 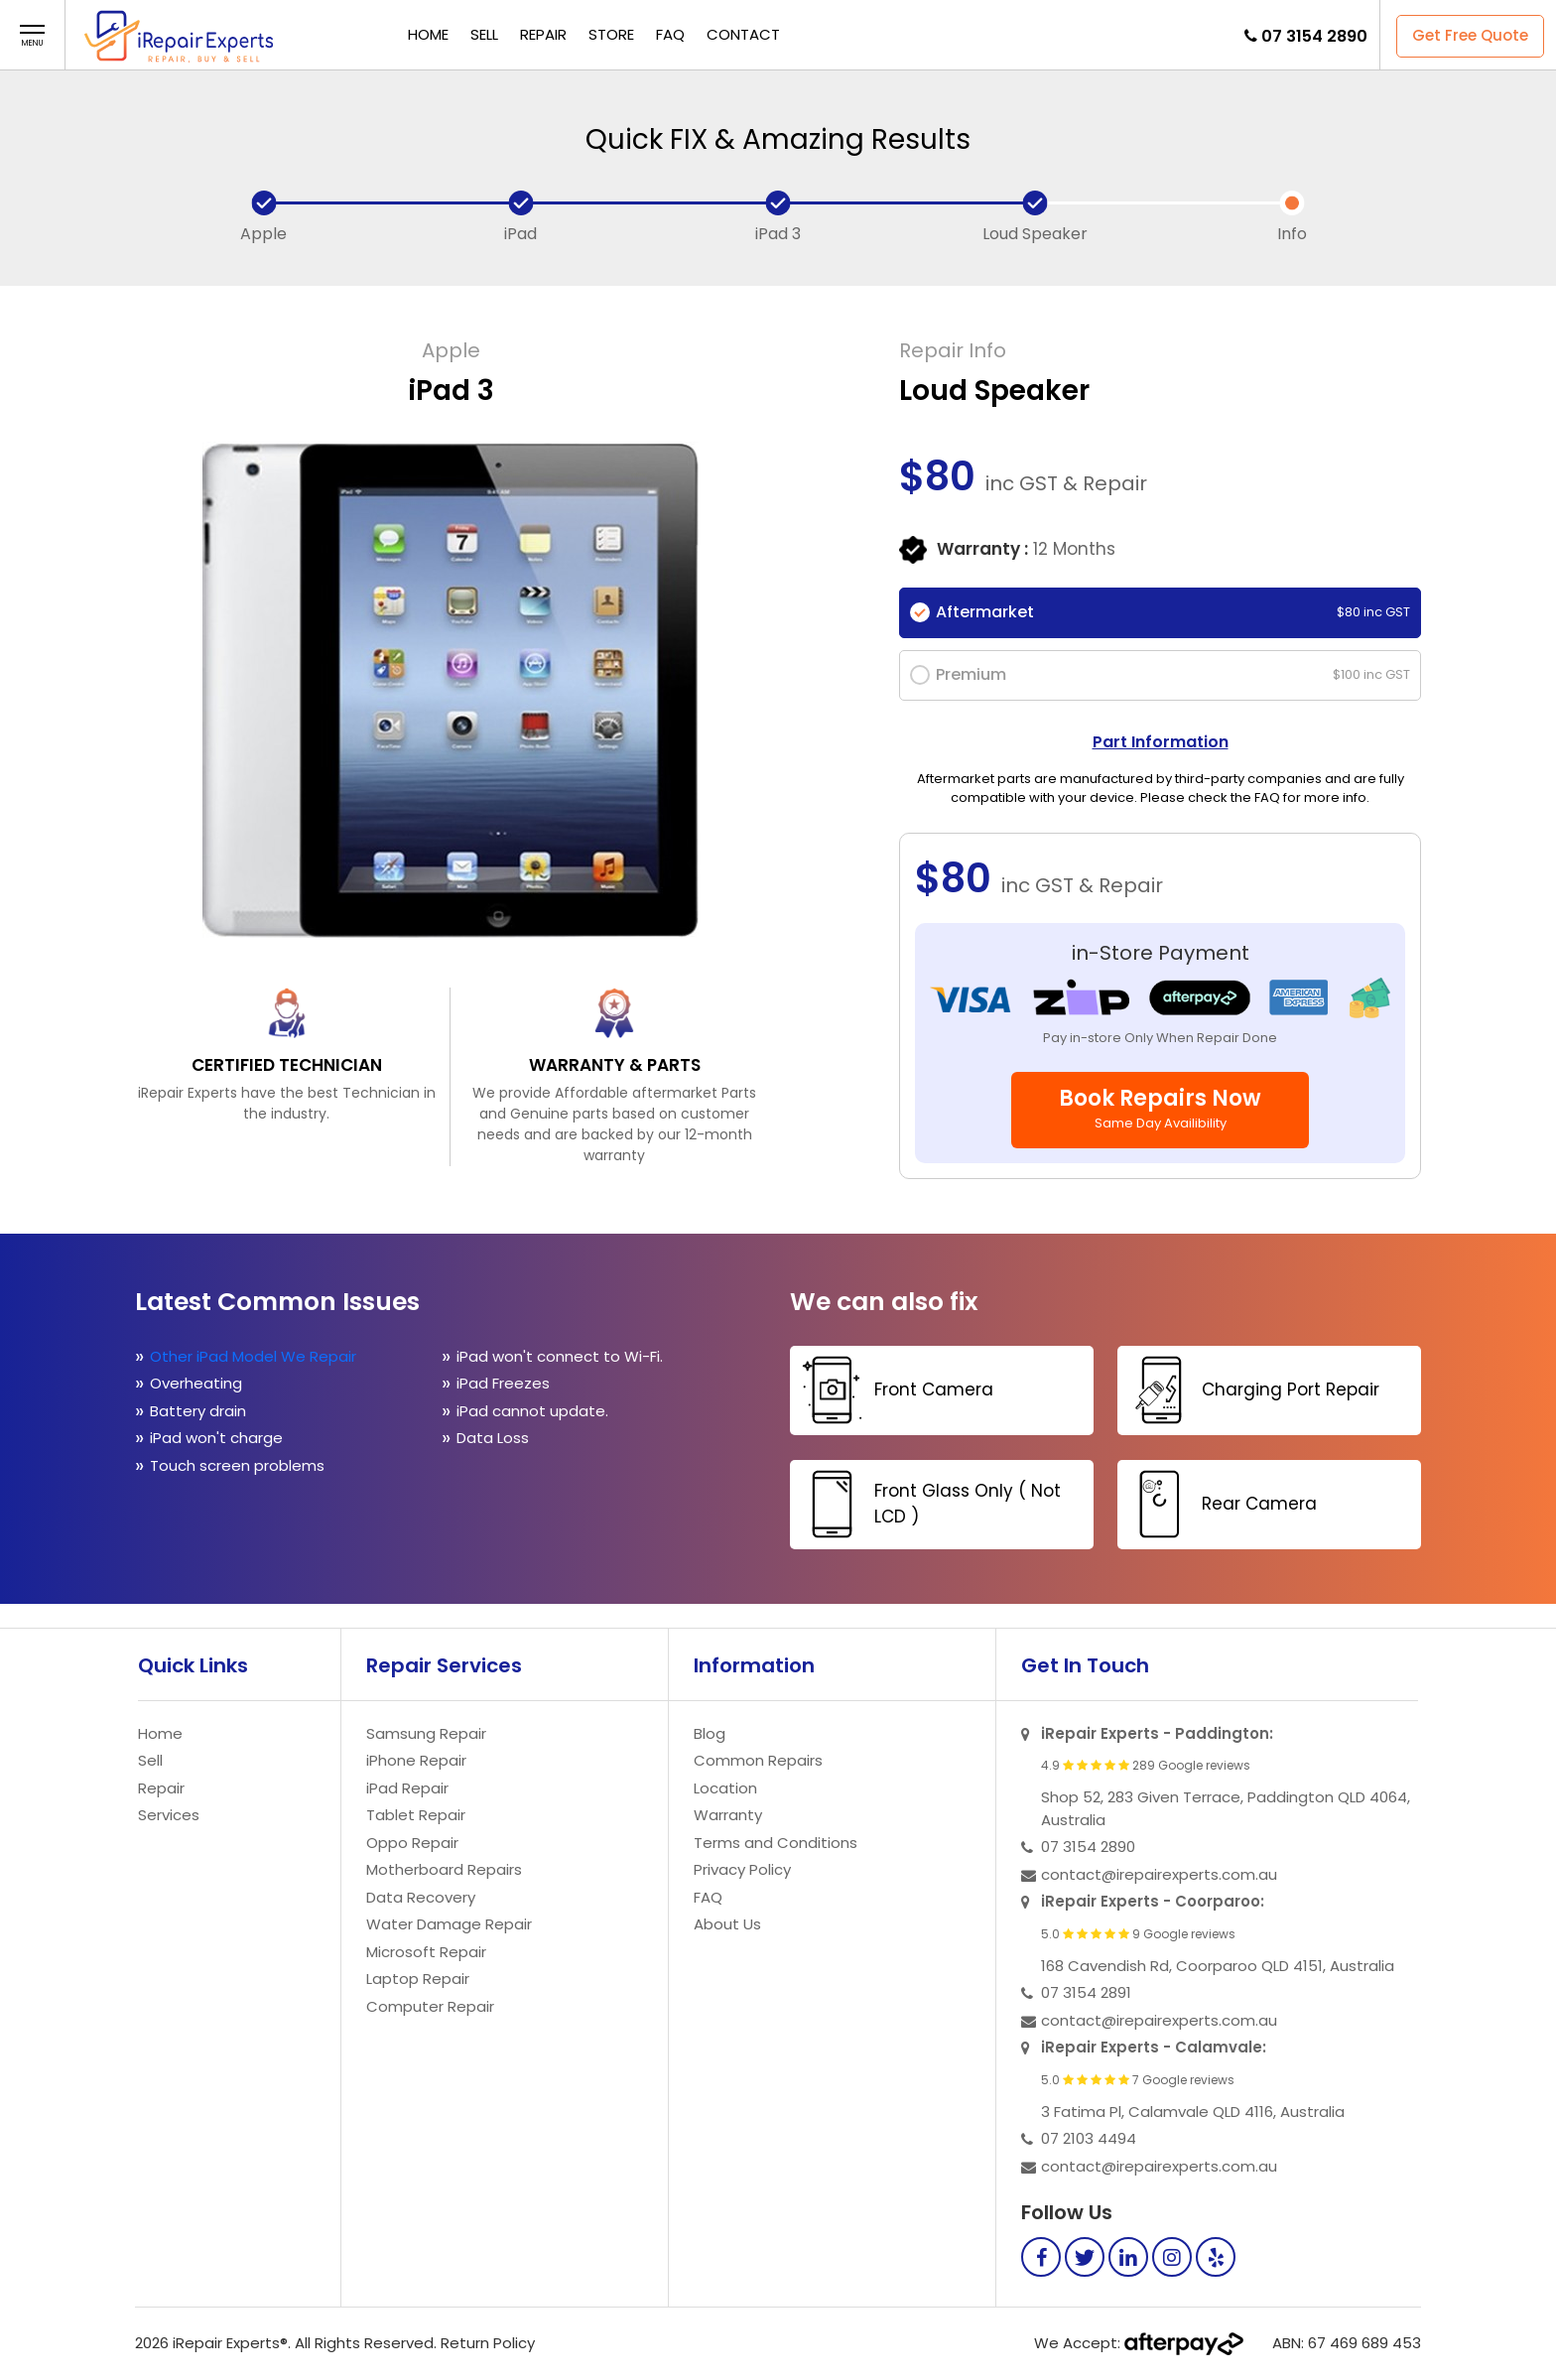 What do you see at coordinates (1137, 2080) in the screenshot?
I see `5.0 7 Google reviews` at bounding box center [1137, 2080].